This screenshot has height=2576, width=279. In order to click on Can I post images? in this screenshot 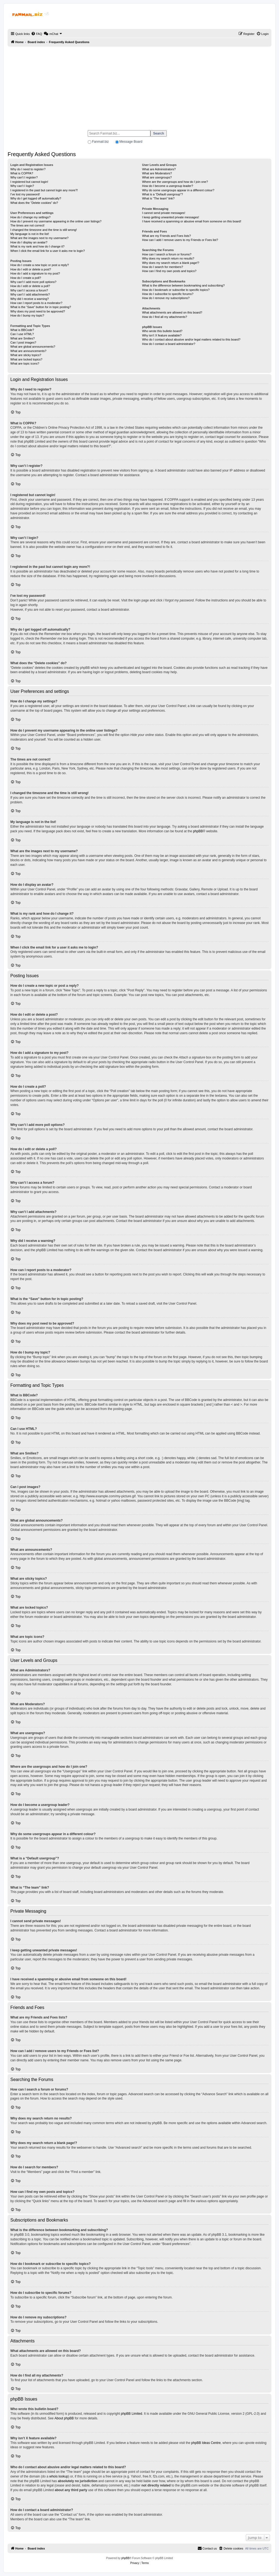, I will do `click(23, 342)`.